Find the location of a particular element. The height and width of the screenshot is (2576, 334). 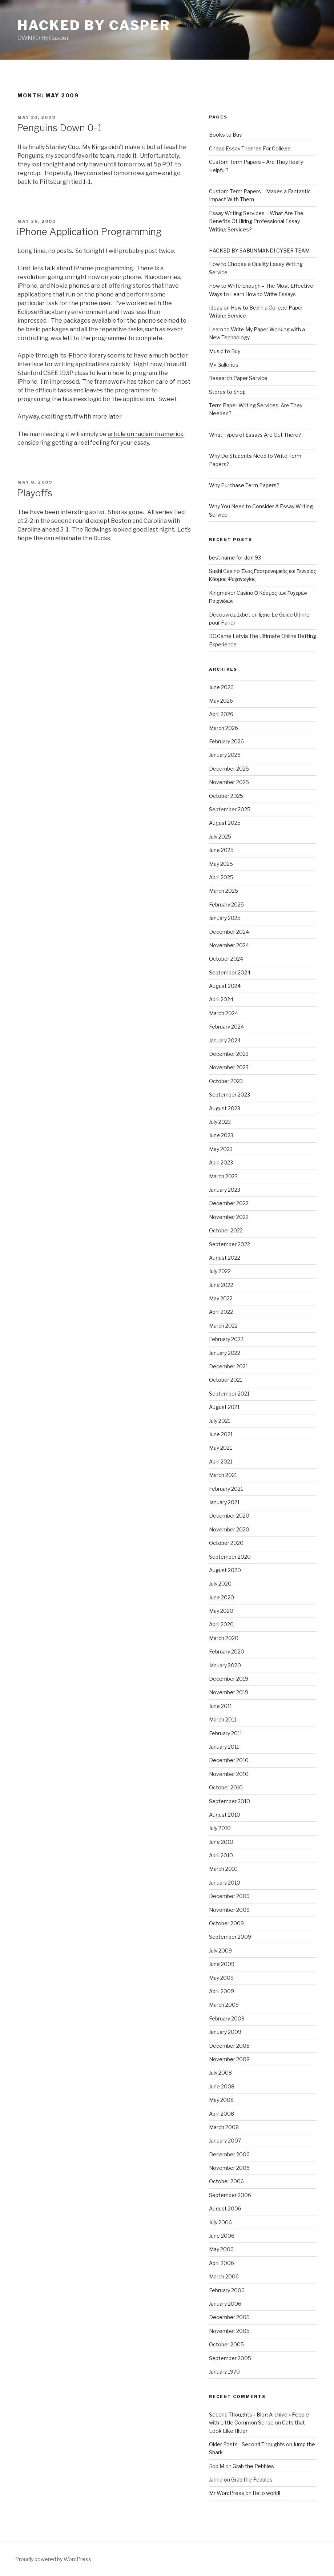

Mr WordPress is located at coordinates (226, 2493).